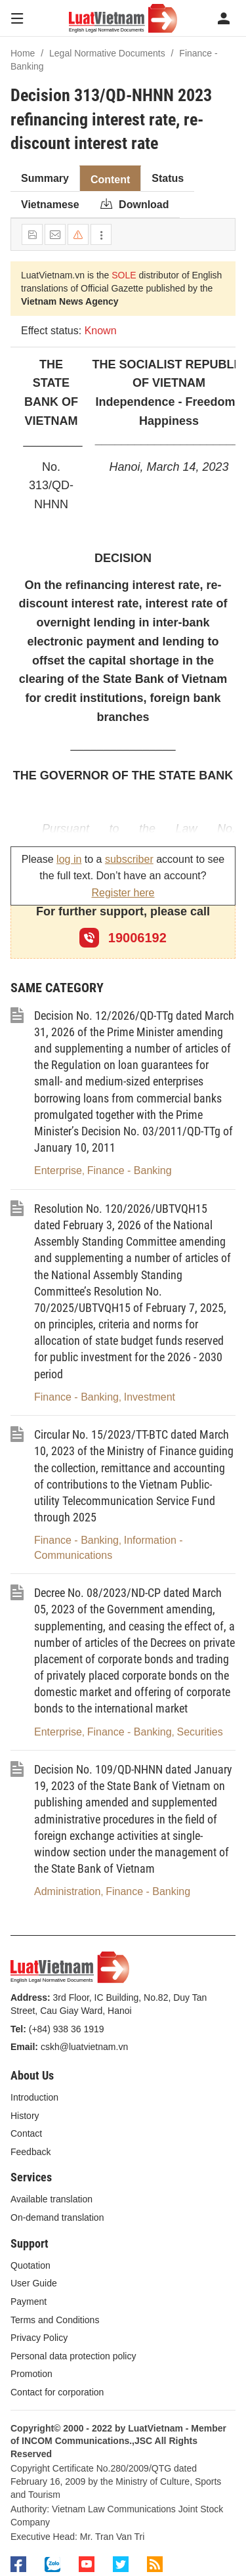 The height and width of the screenshot is (2576, 246). What do you see at coordinates (33, 2283) in the screenshot?
I see `User Guide` at bounding box center [33, 2283].